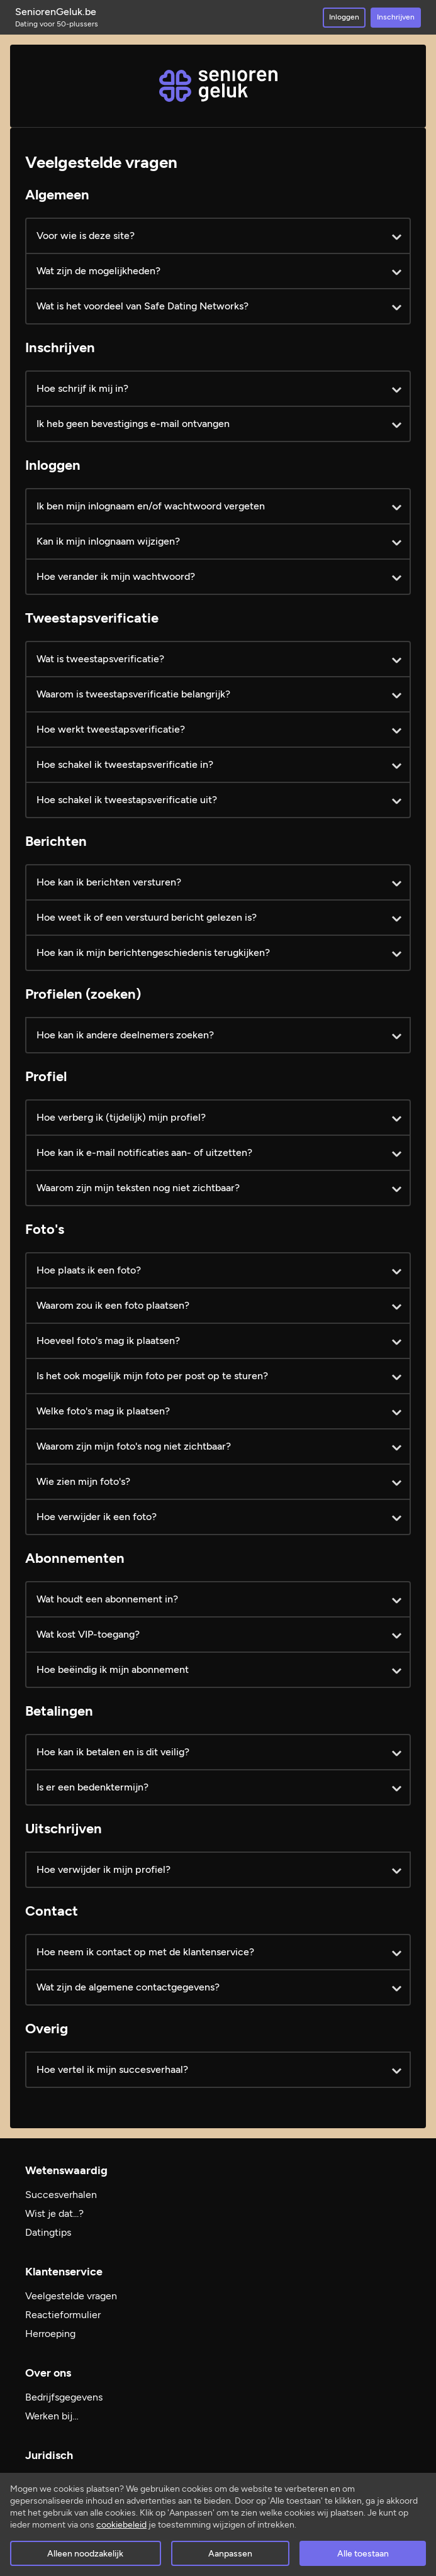 This screenshot has height=2576, width=436. I want to click on cookiebeleid, so click(121, 2524).